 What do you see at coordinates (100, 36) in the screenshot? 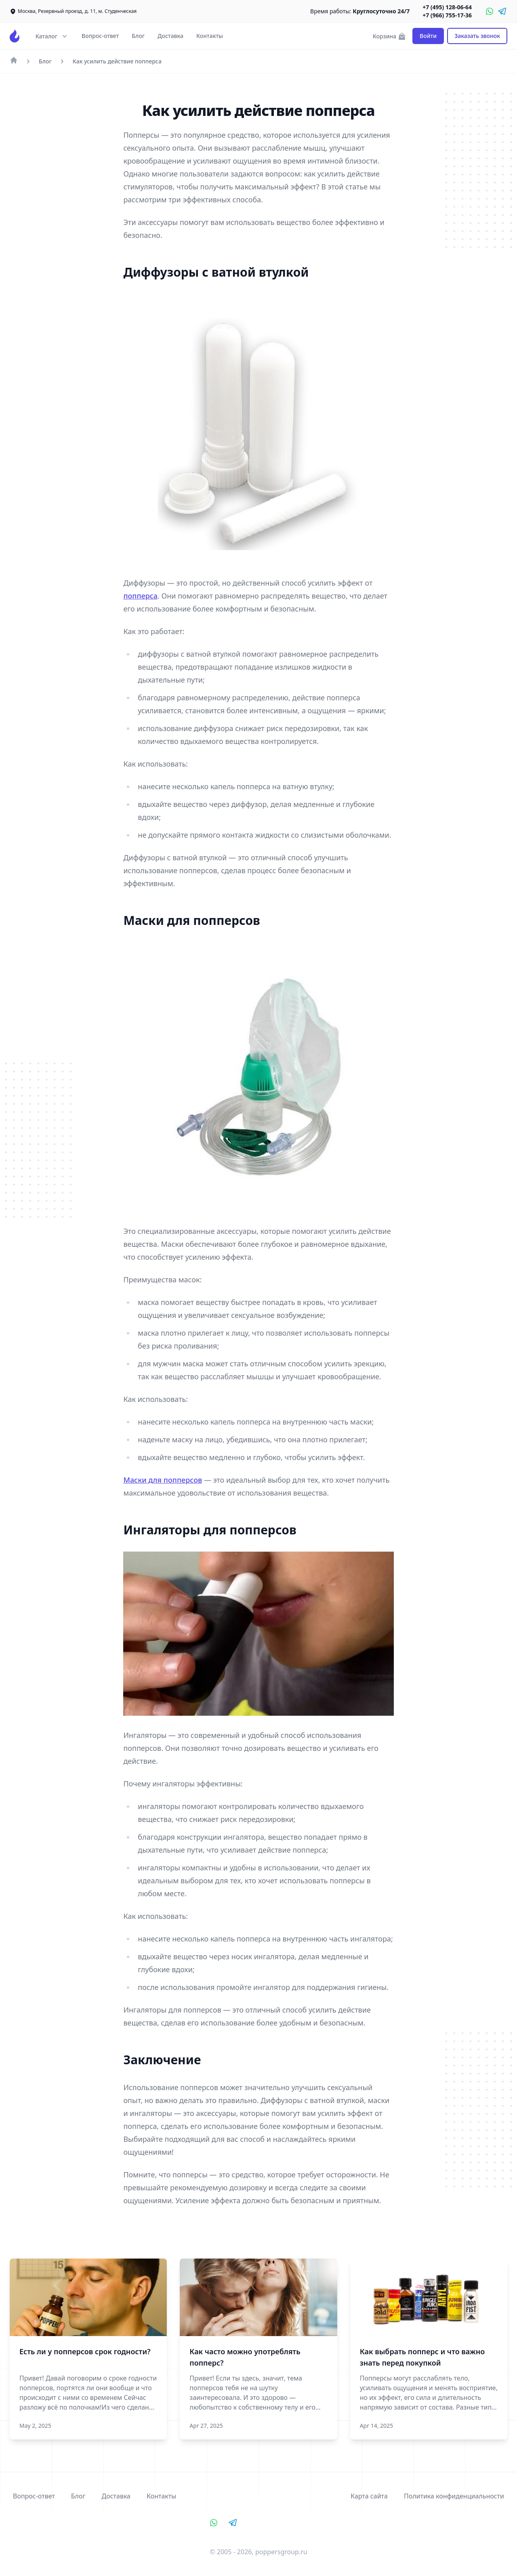
I see `Вопрос-ответ` at bounding box center [100, 36].